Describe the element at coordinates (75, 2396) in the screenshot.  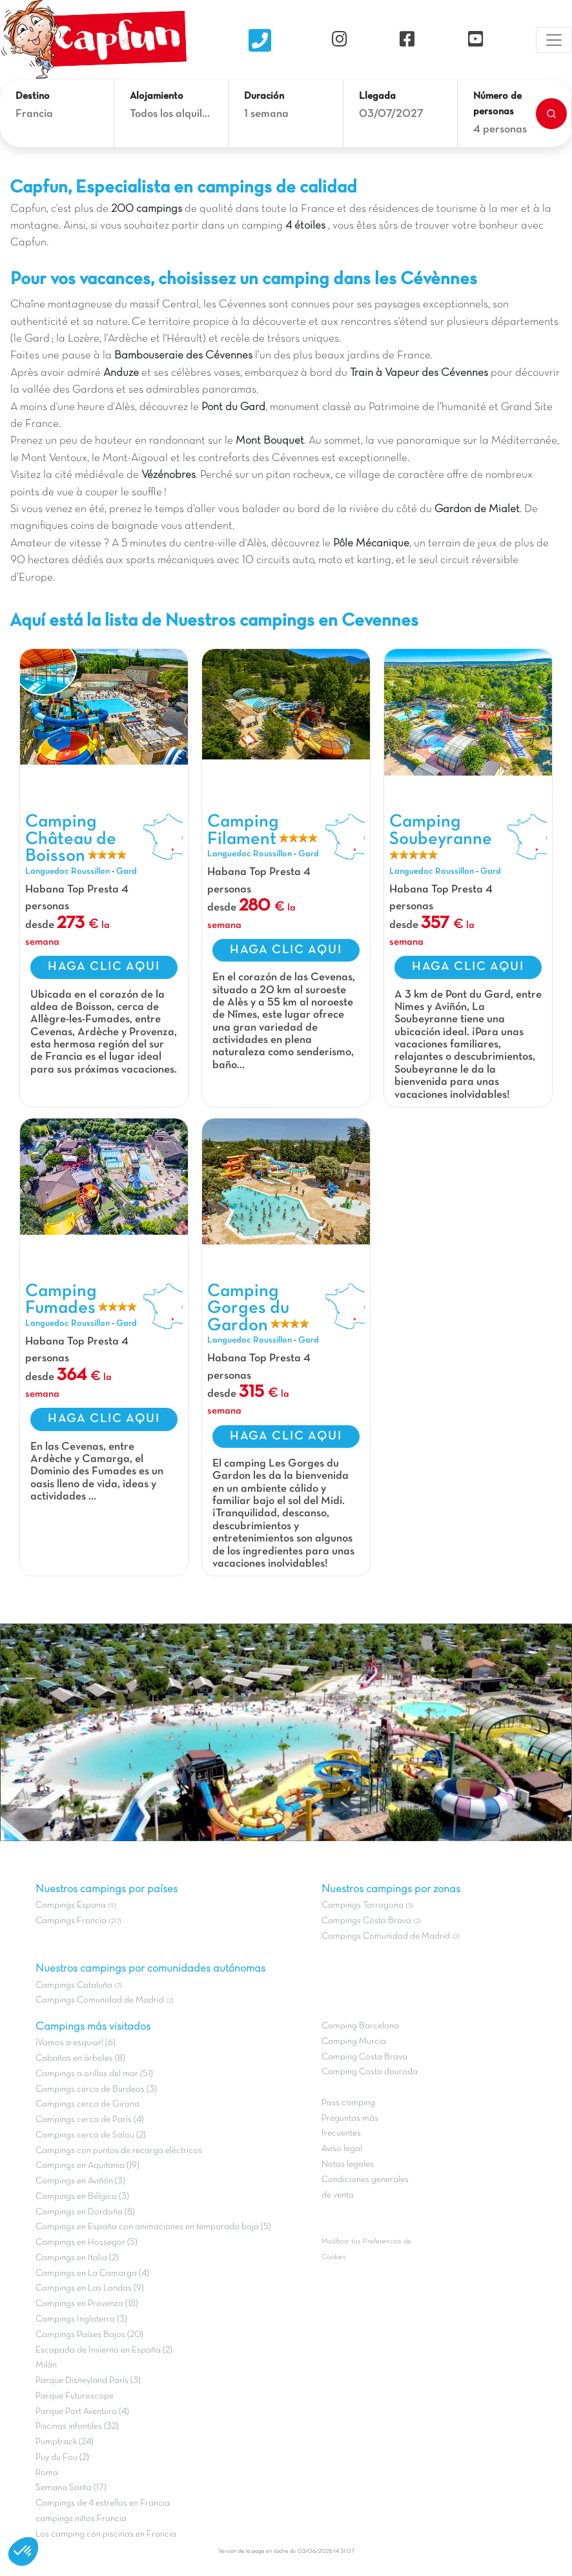
I see `Parque Futuroscope` at that location.